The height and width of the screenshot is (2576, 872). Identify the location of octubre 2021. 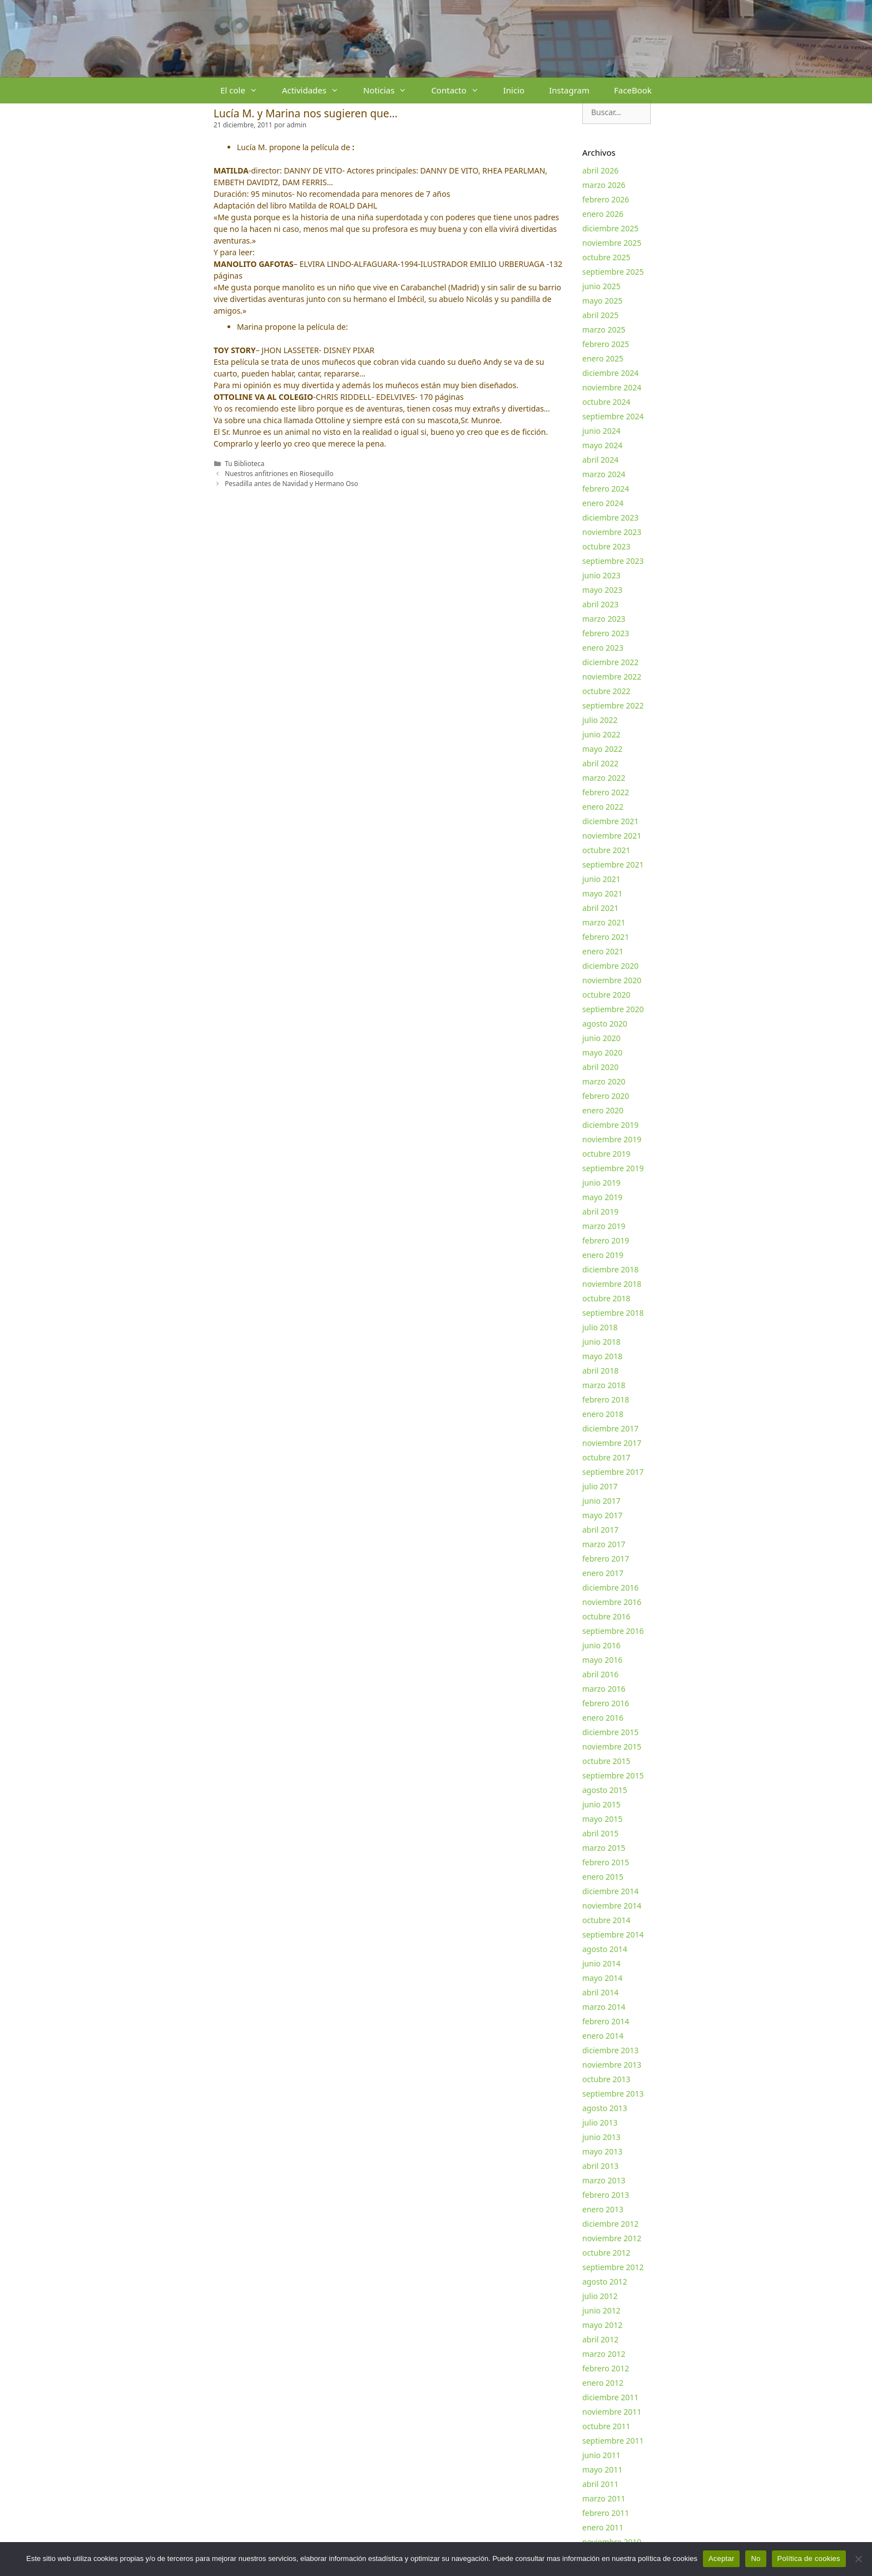
(606, 850).